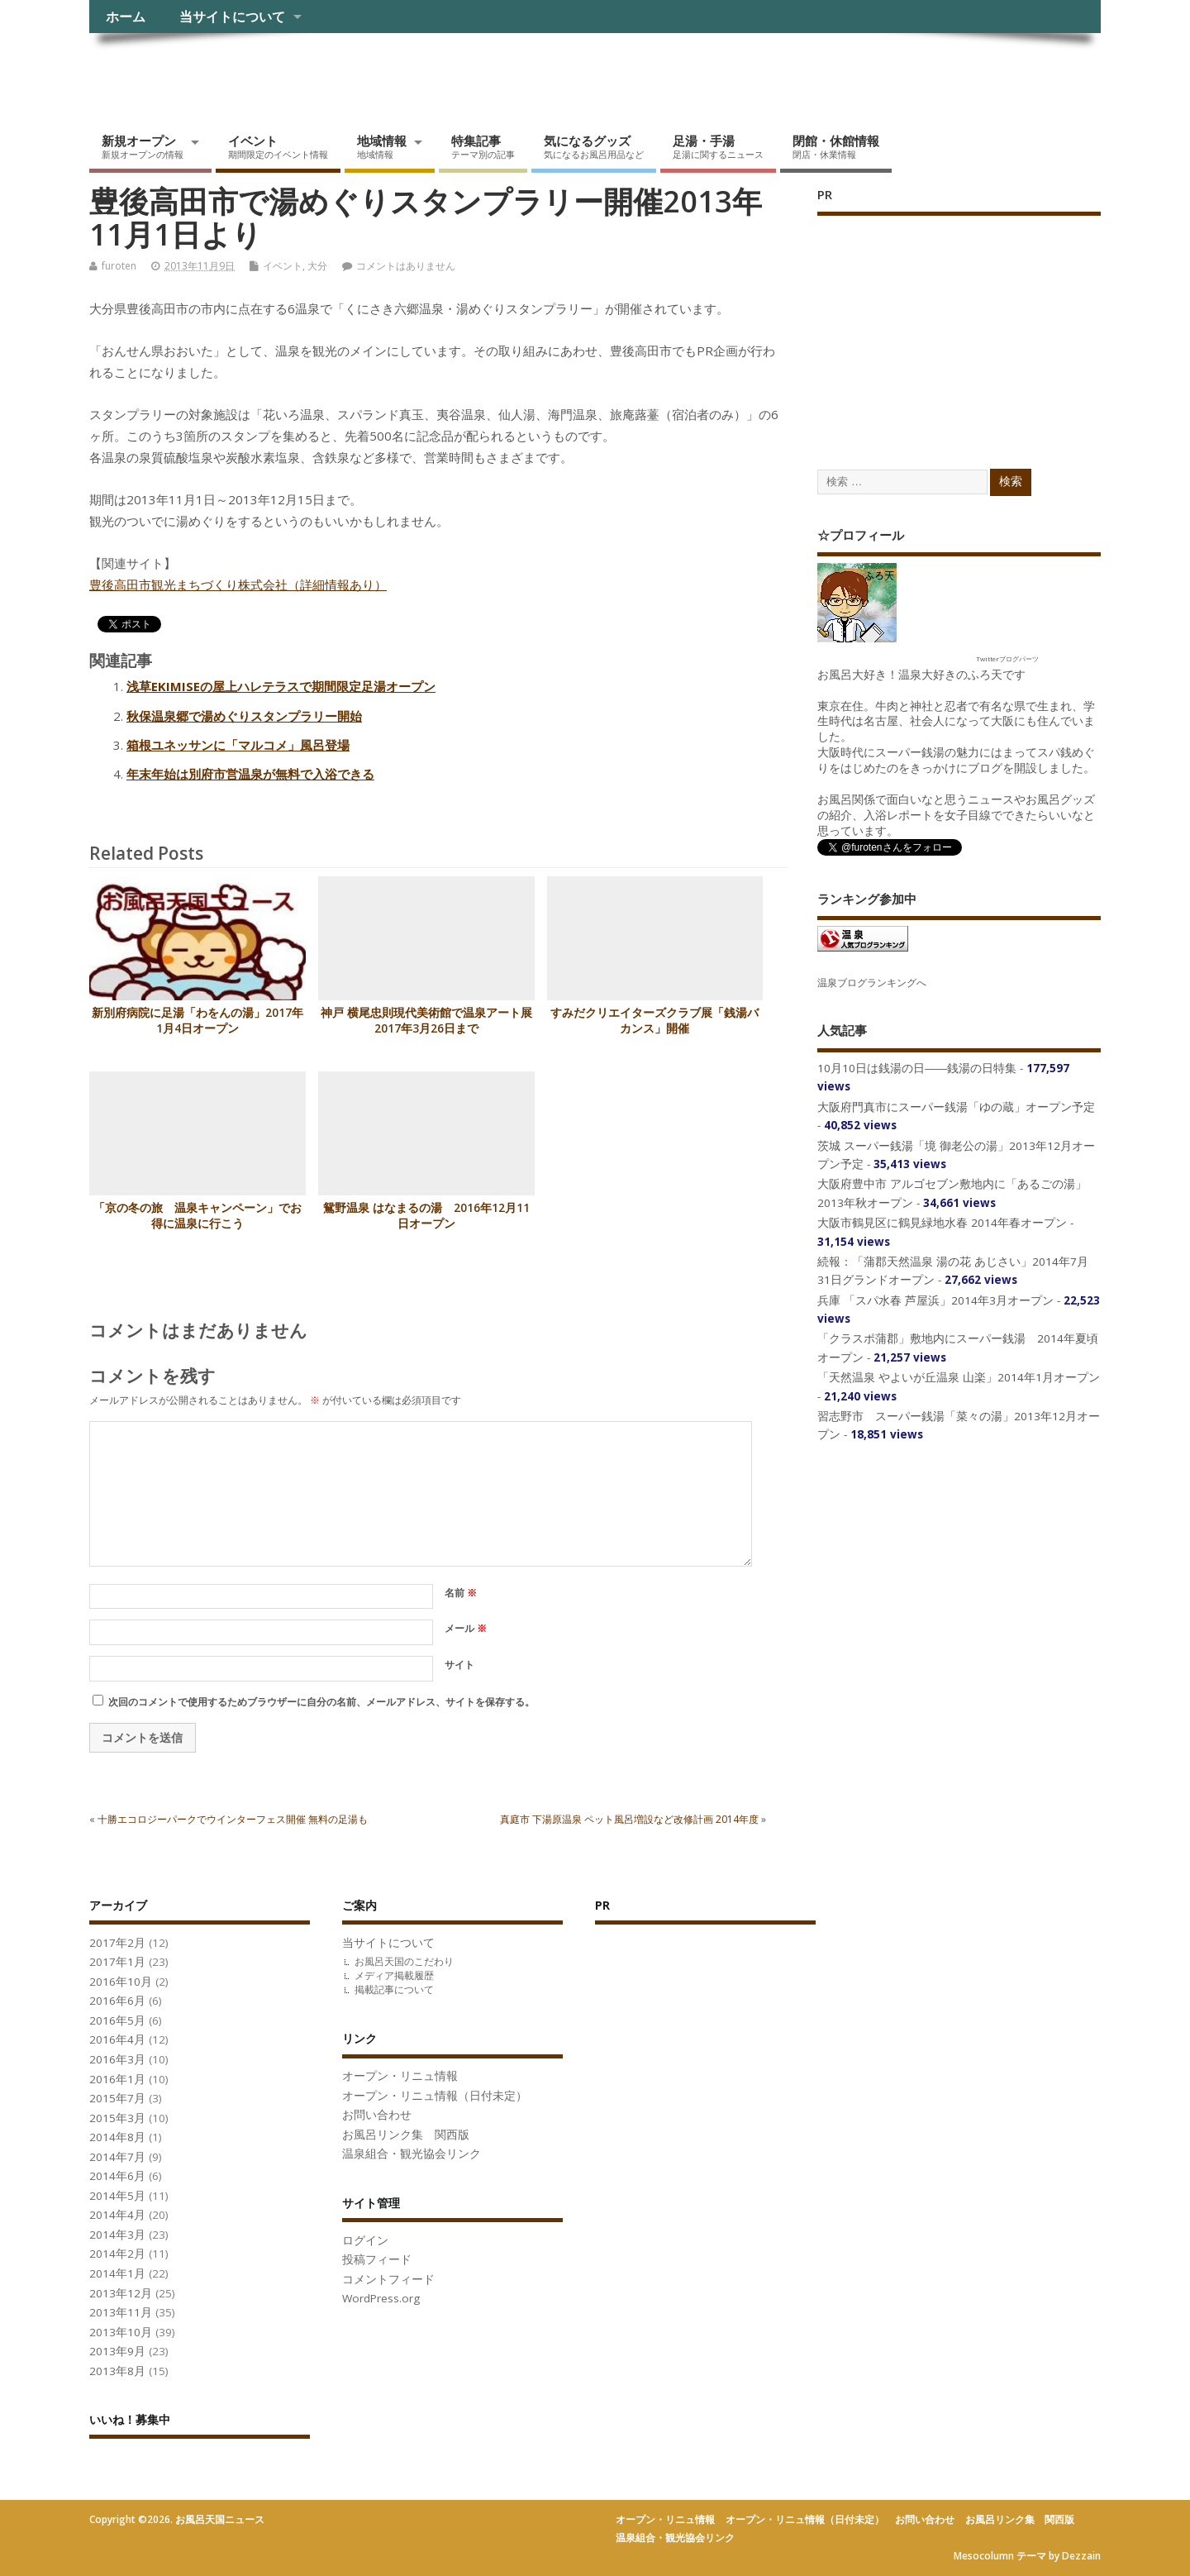  Describe the element at coordinates (117, 2371) in the screenshot. I see `2013年8月` at that location.